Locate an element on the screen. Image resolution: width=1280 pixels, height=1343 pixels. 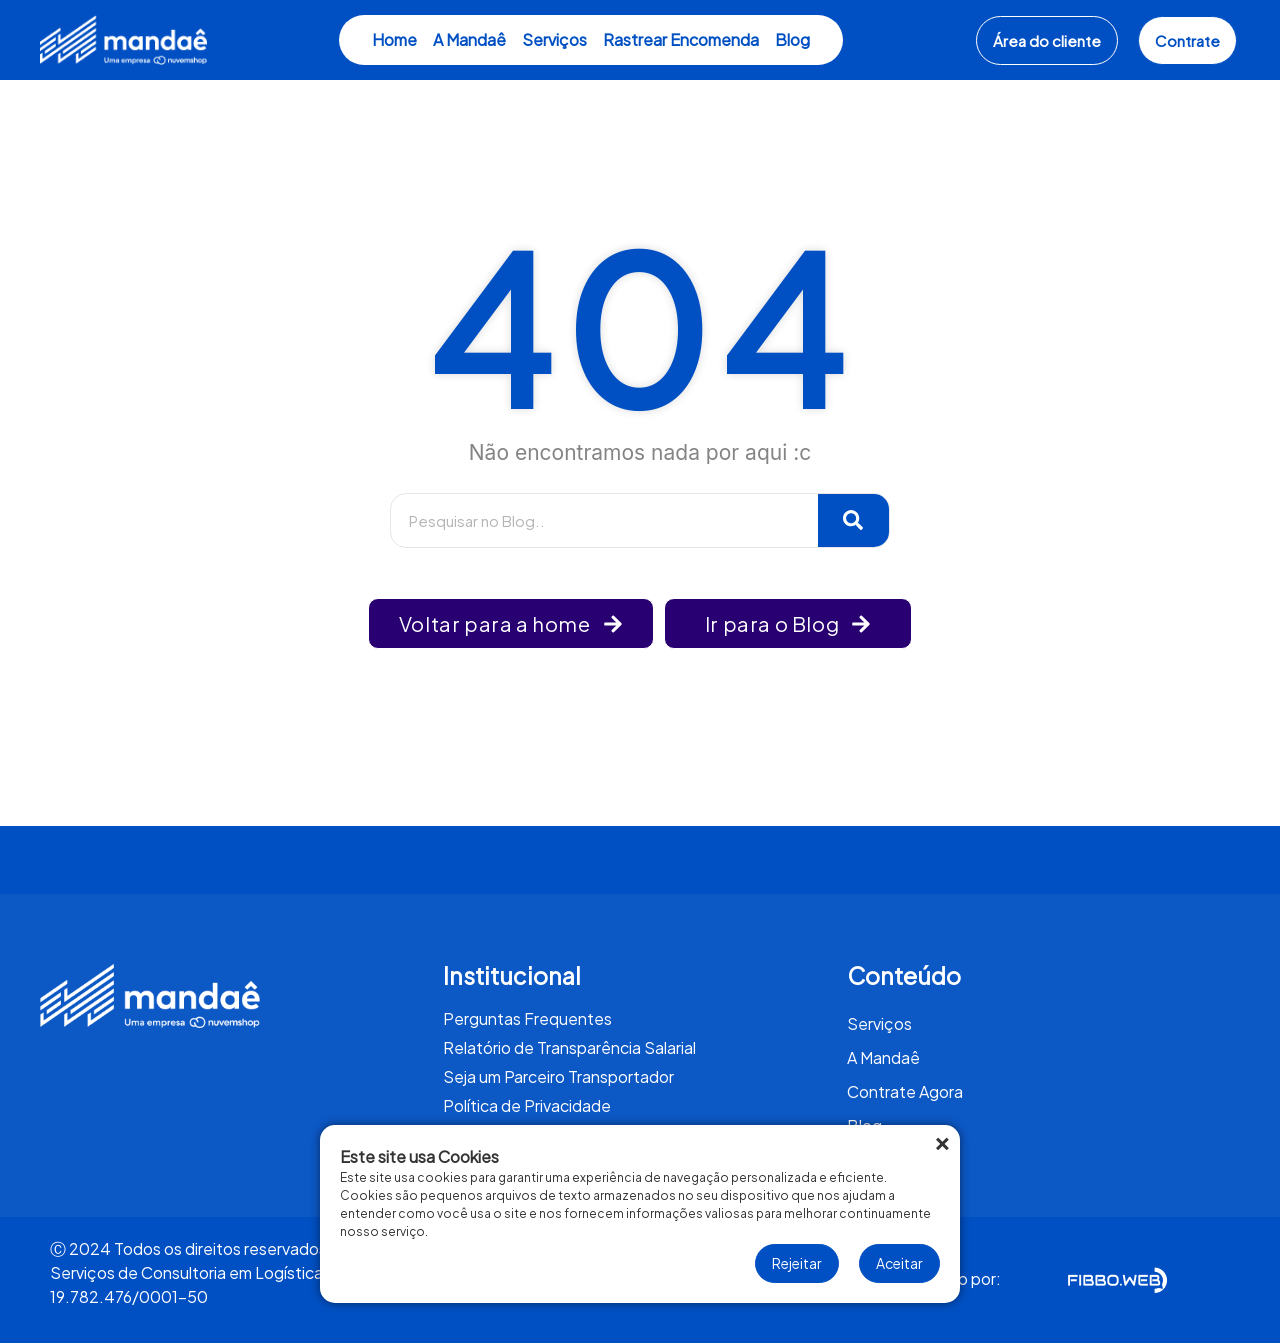
Rastrear Encomenda is located at coordinates (681, 39).